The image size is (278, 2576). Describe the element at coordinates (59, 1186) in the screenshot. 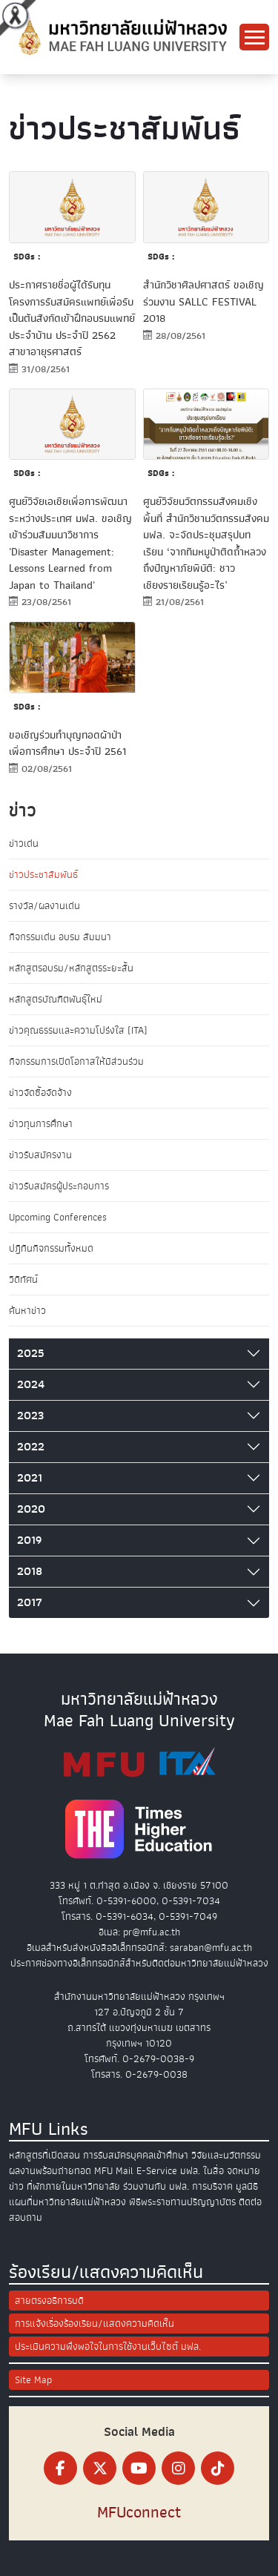

I see `ข่าวรับสมัครผู้ประกอบการ` at that location.